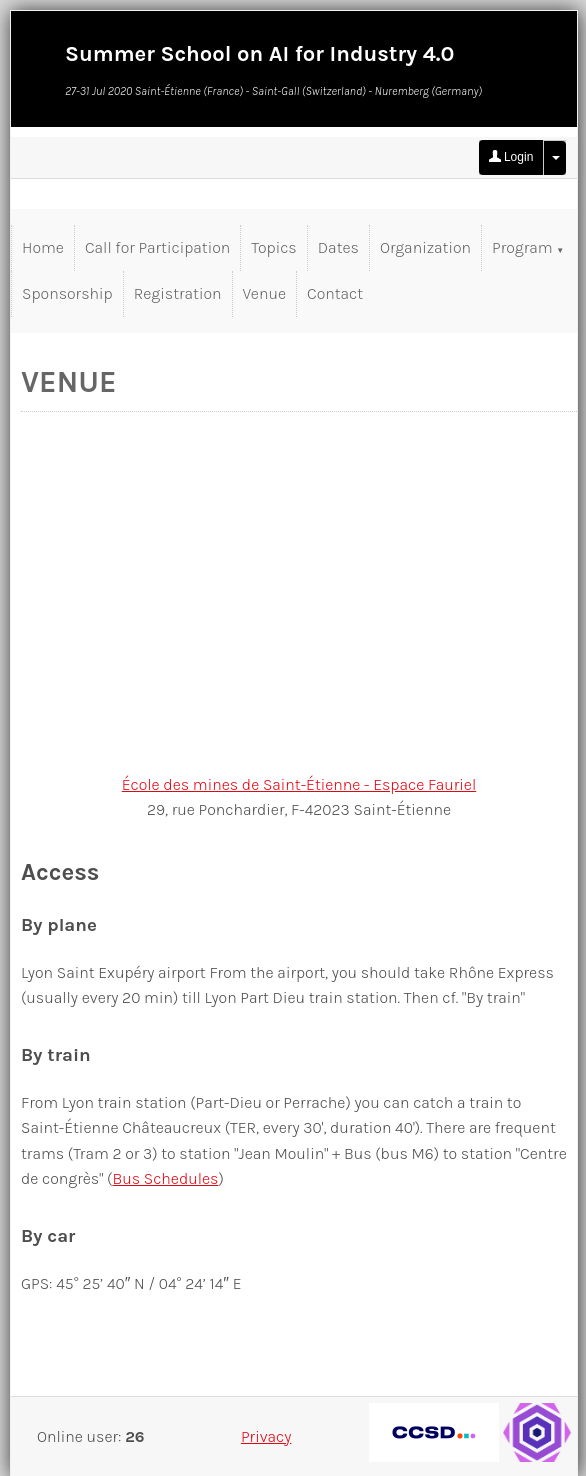  I want to click on Privacy, so click(266, 1436).